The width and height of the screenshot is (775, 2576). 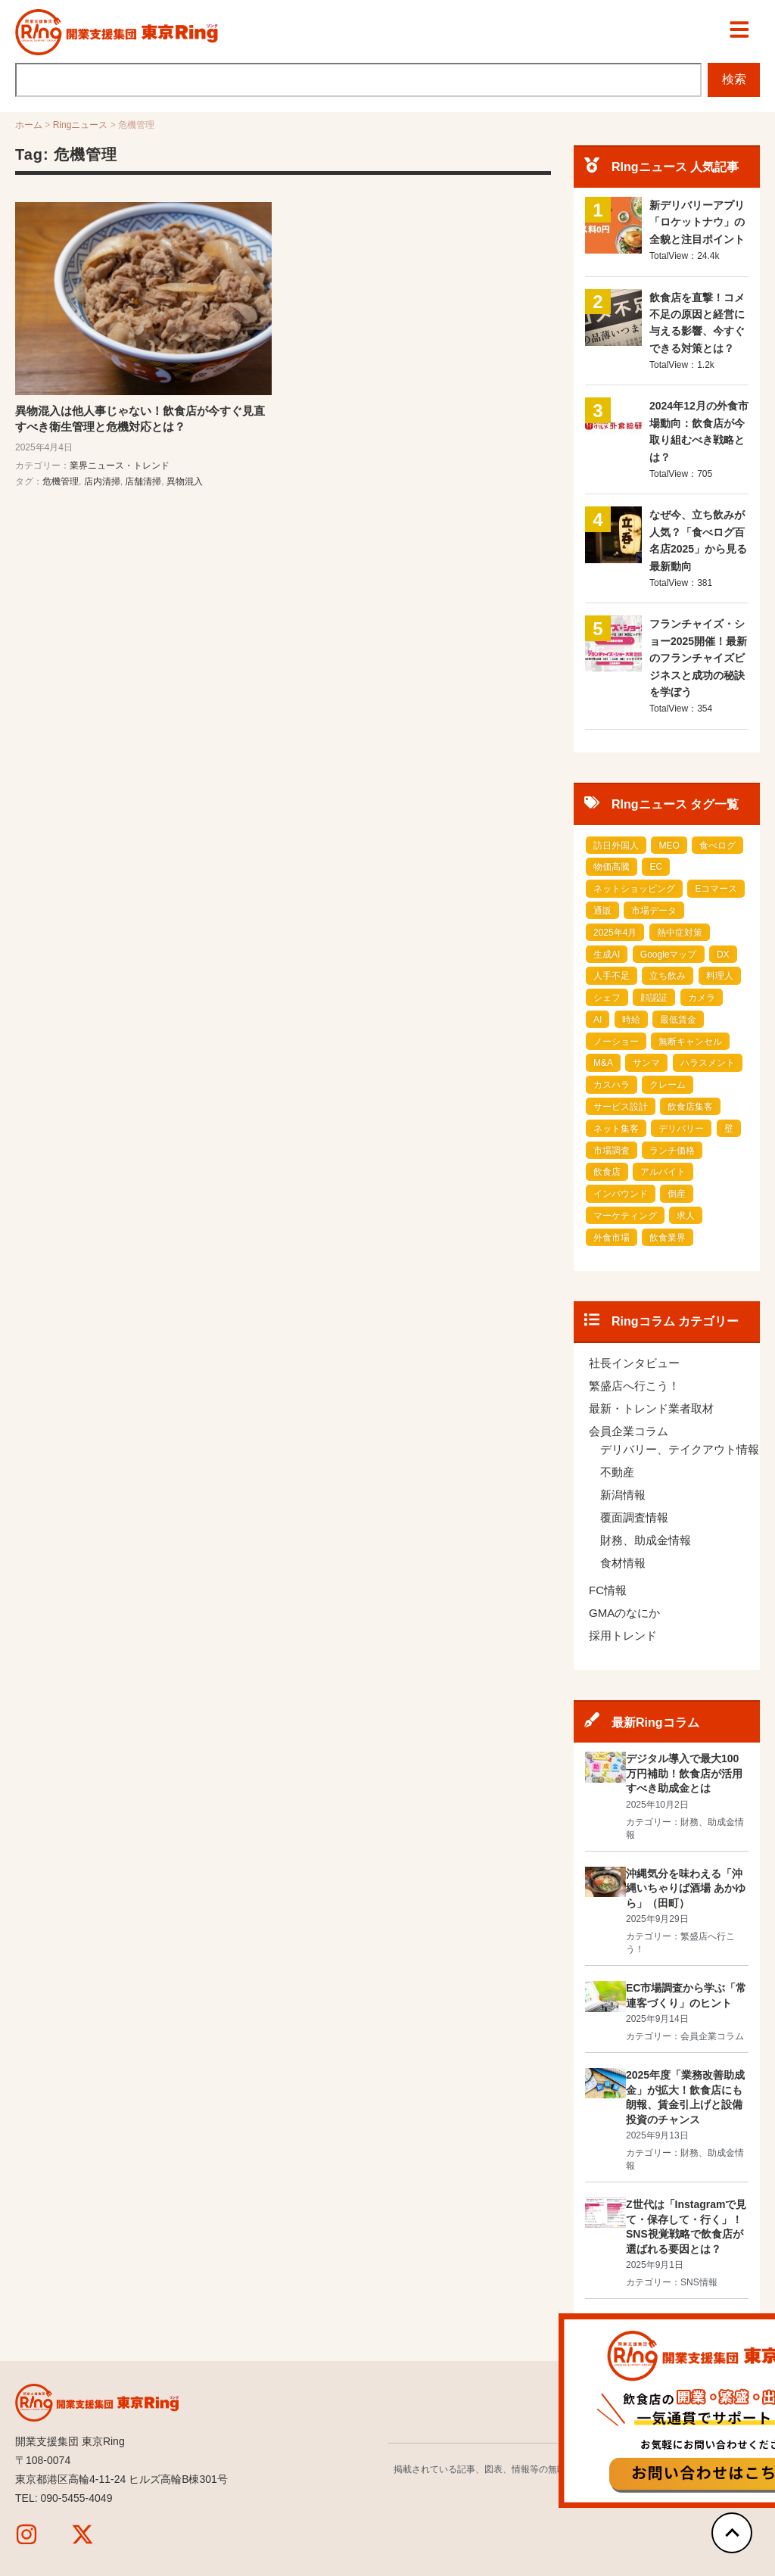 I want to click on 立ち飲み [立ち飲み (1 item)], so click(x=667, y=976).